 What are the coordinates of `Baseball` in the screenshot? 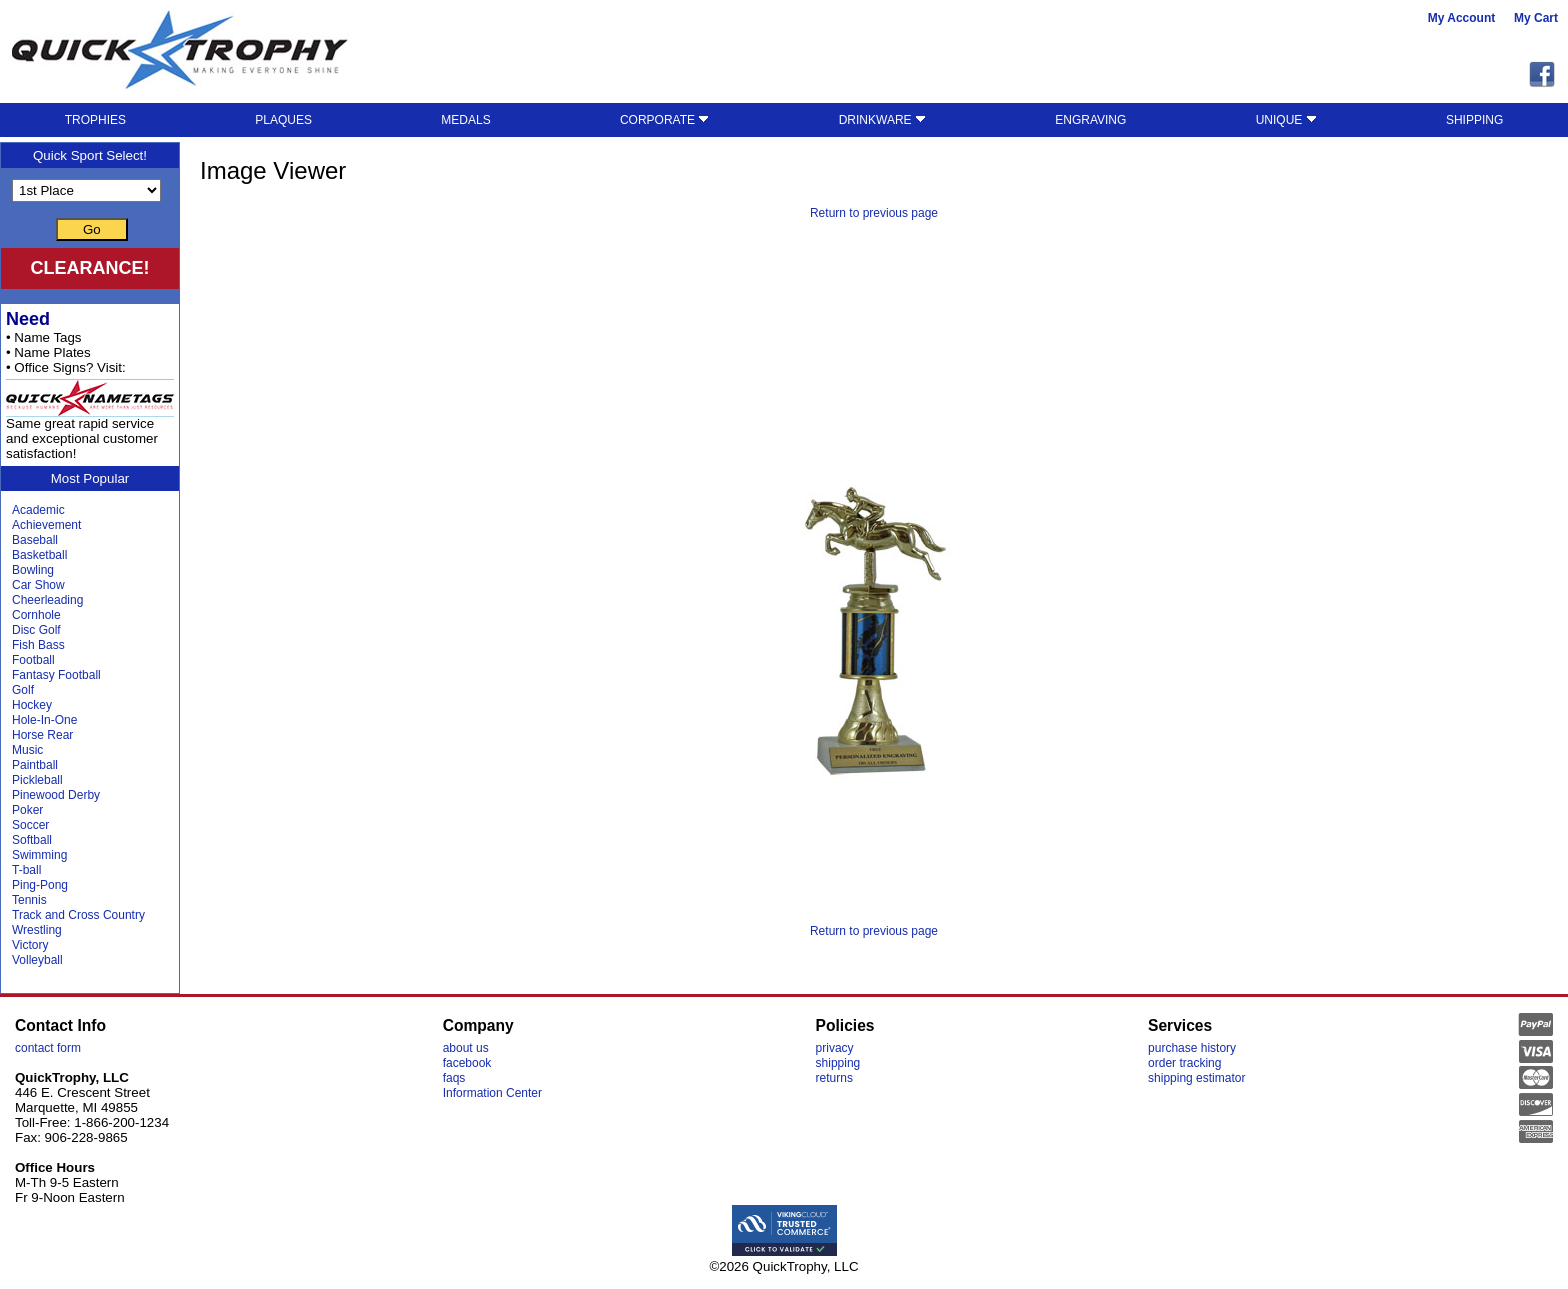 It's located at (35, 540).